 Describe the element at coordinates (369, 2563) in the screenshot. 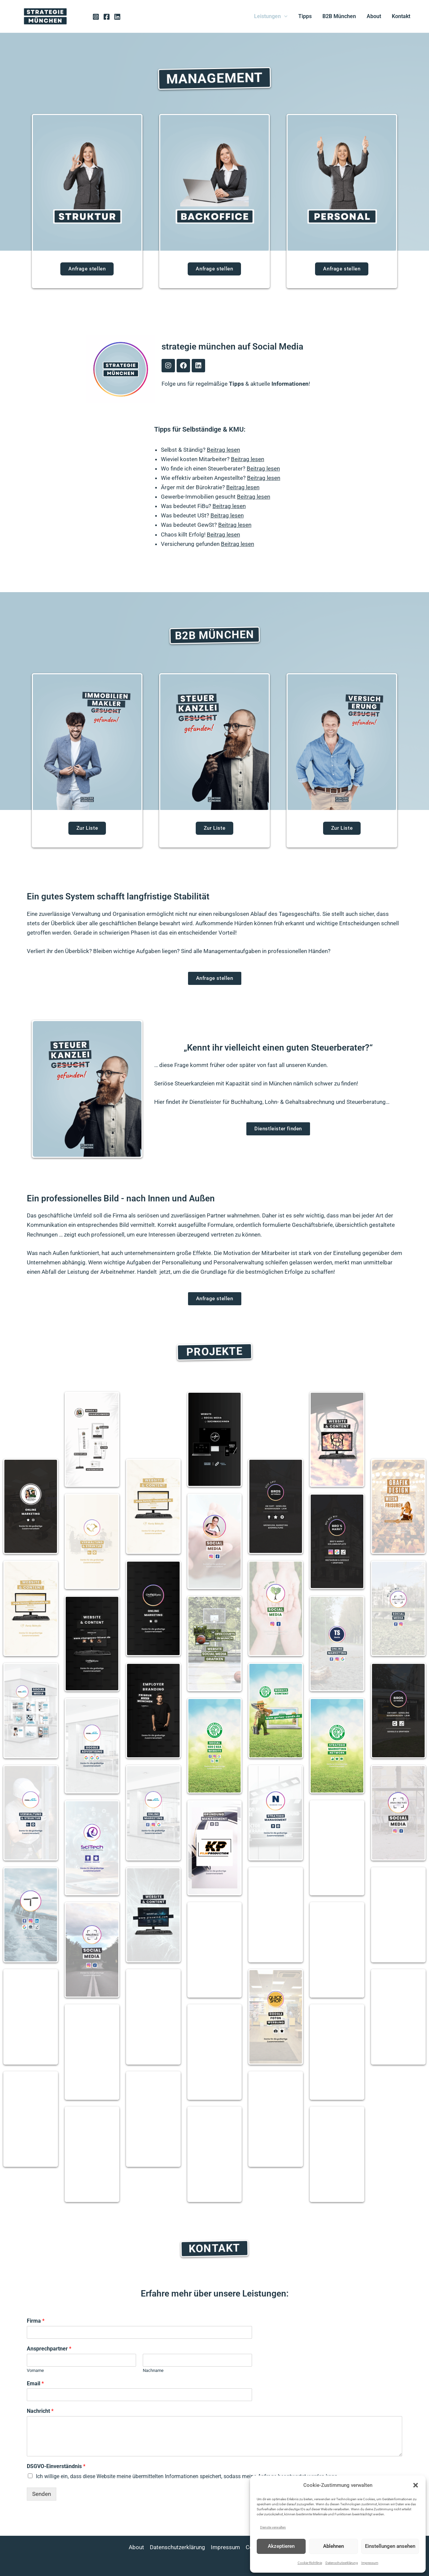

I see `Impressum` at that location.